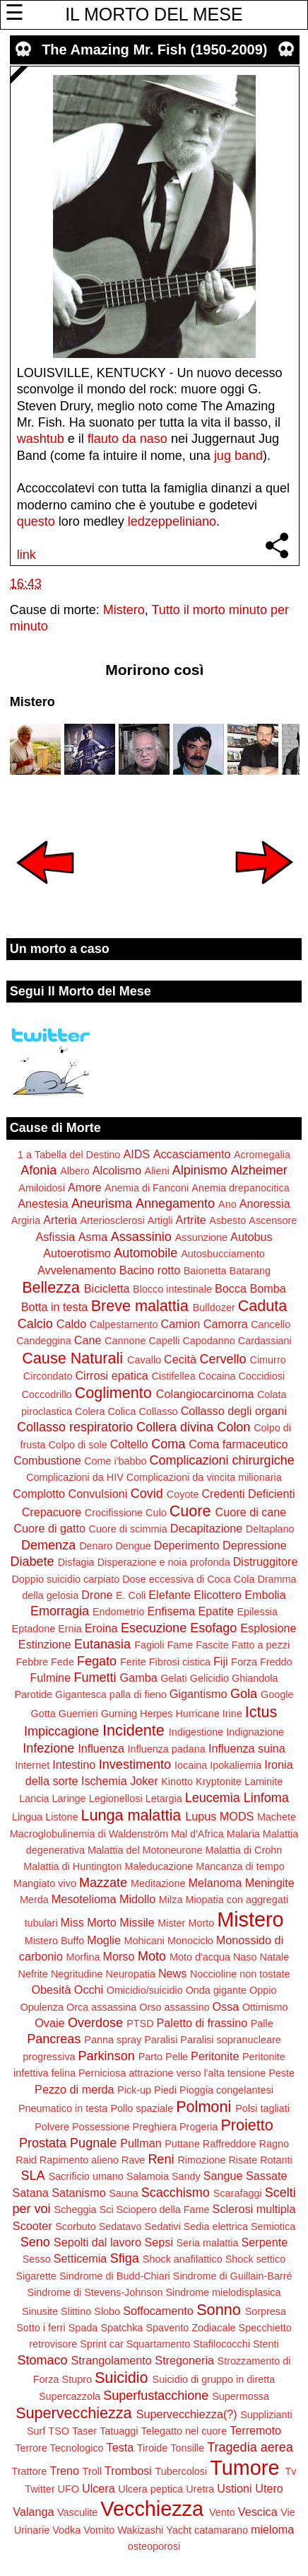  I want to click on Ferite, so click(133, 1662).